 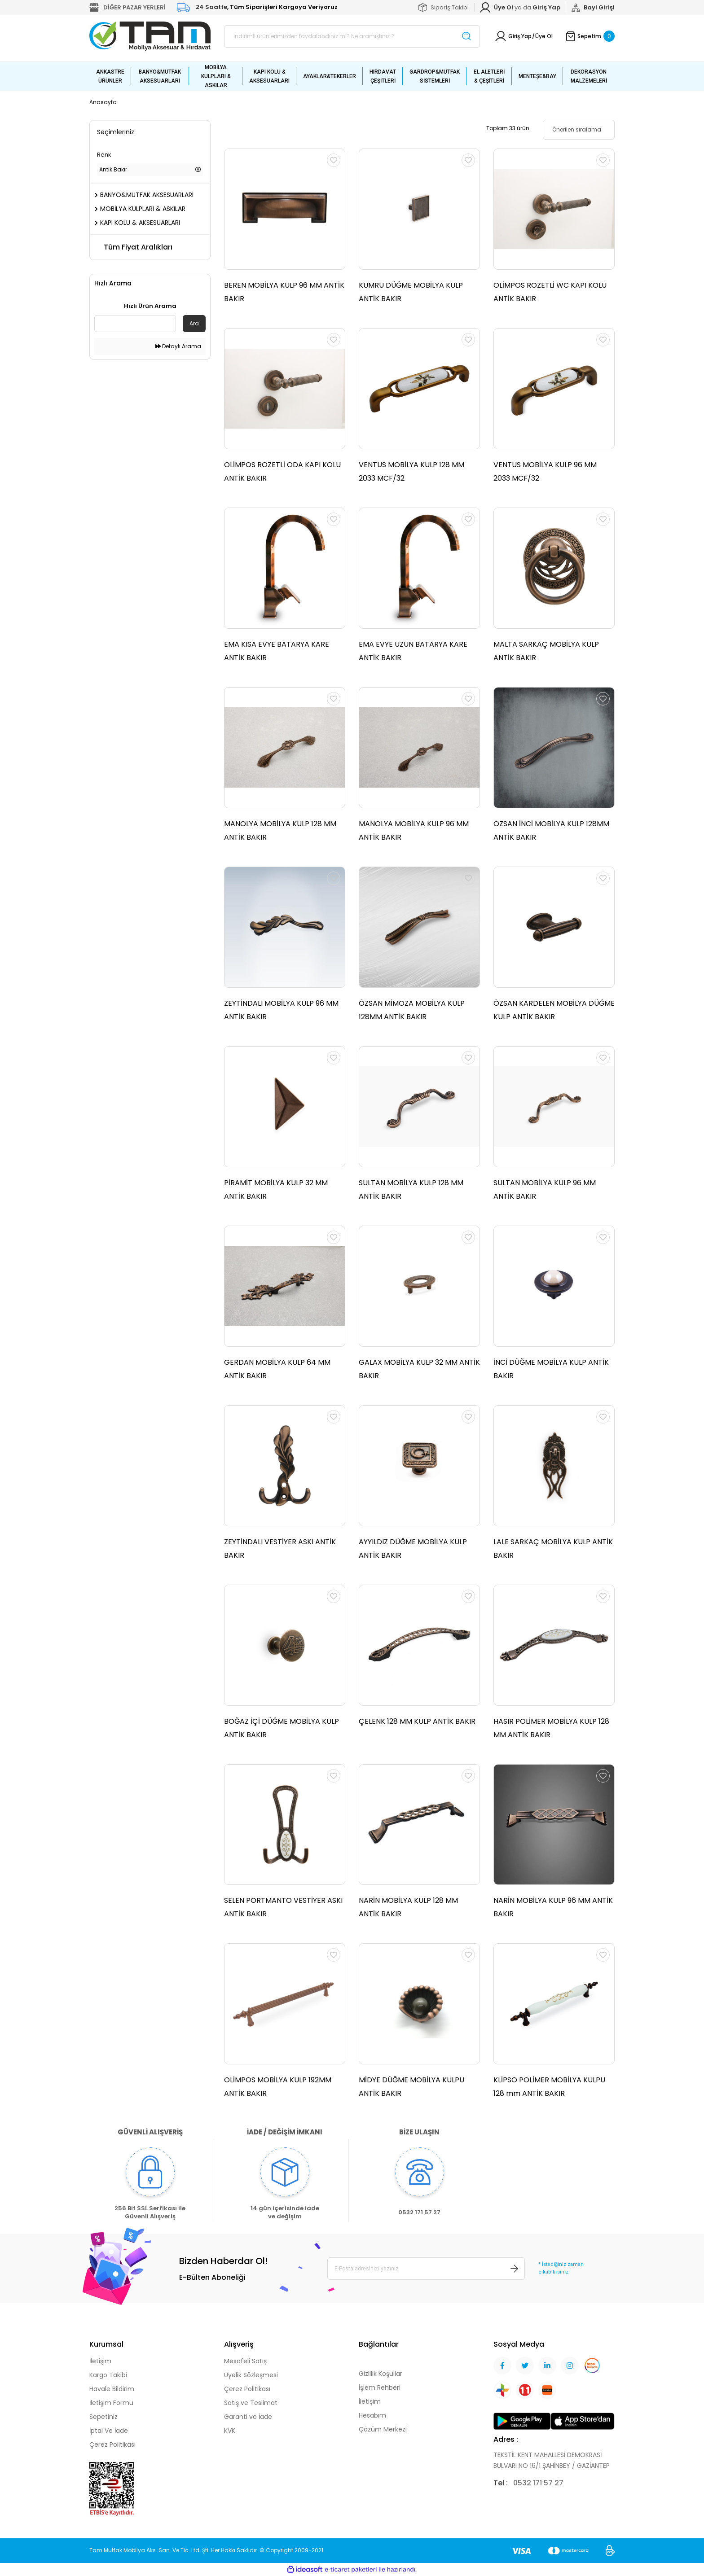 I want to click on Kargo Takibi, so click(x=108, y=2374).